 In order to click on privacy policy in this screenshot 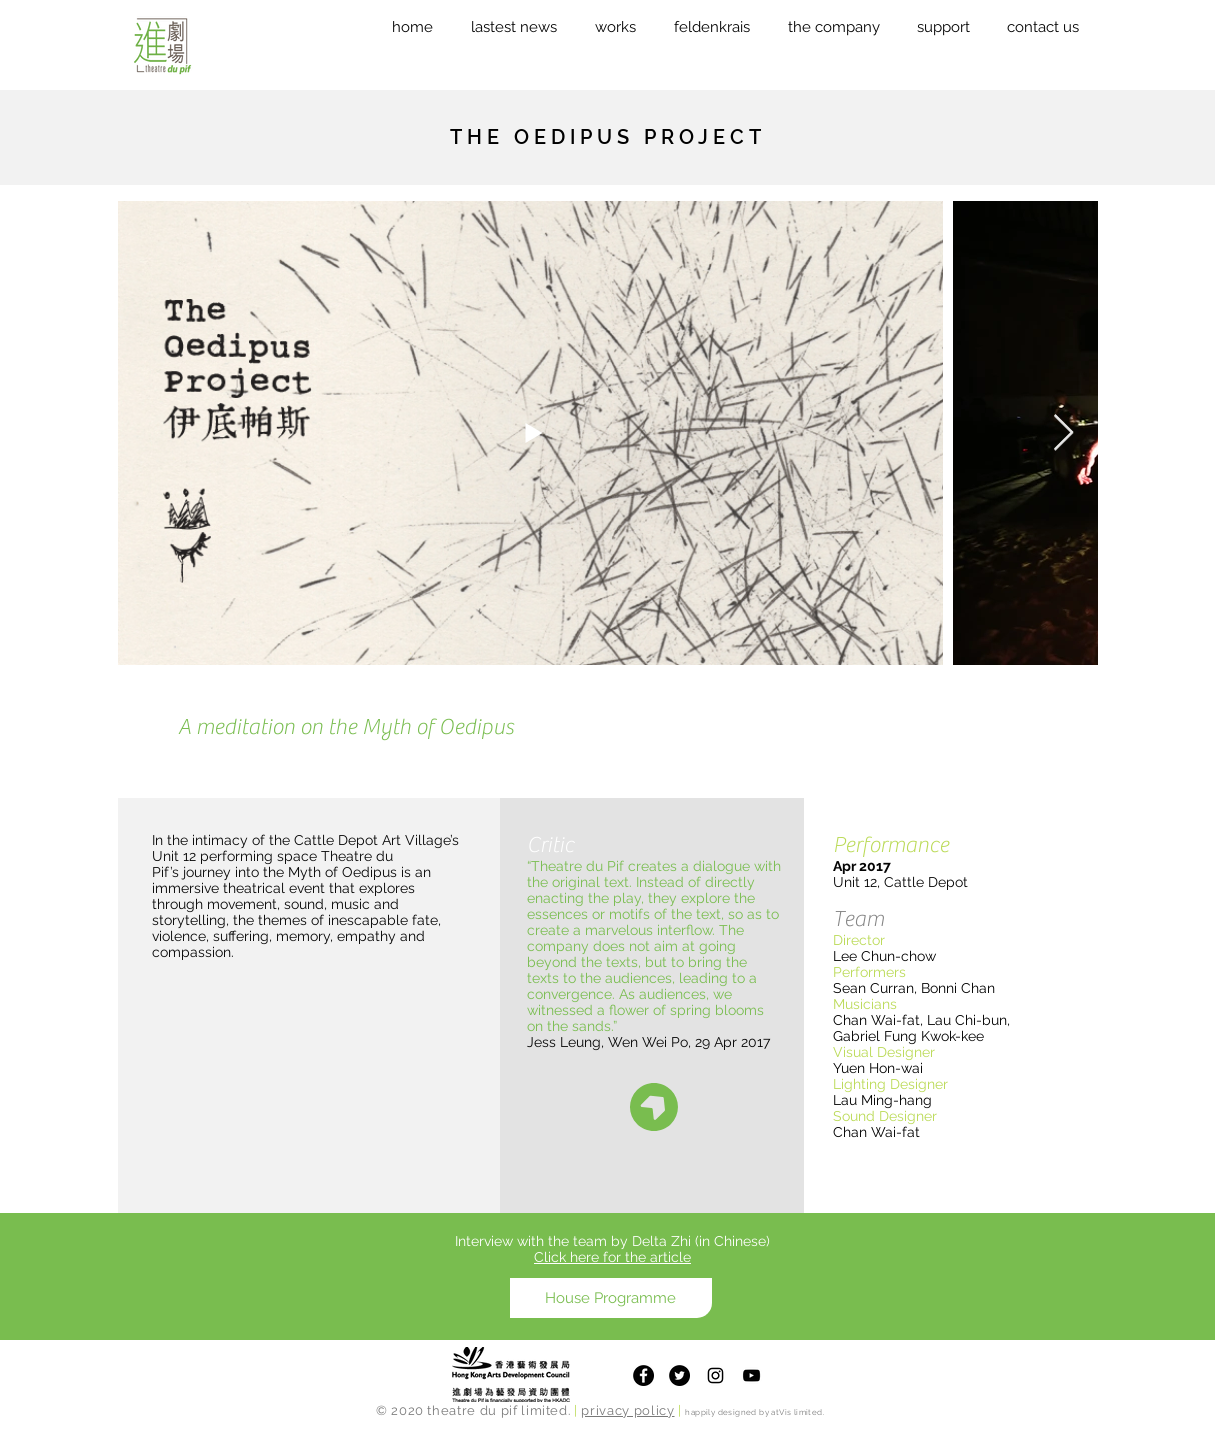, I will do `click(627, 1410)`.